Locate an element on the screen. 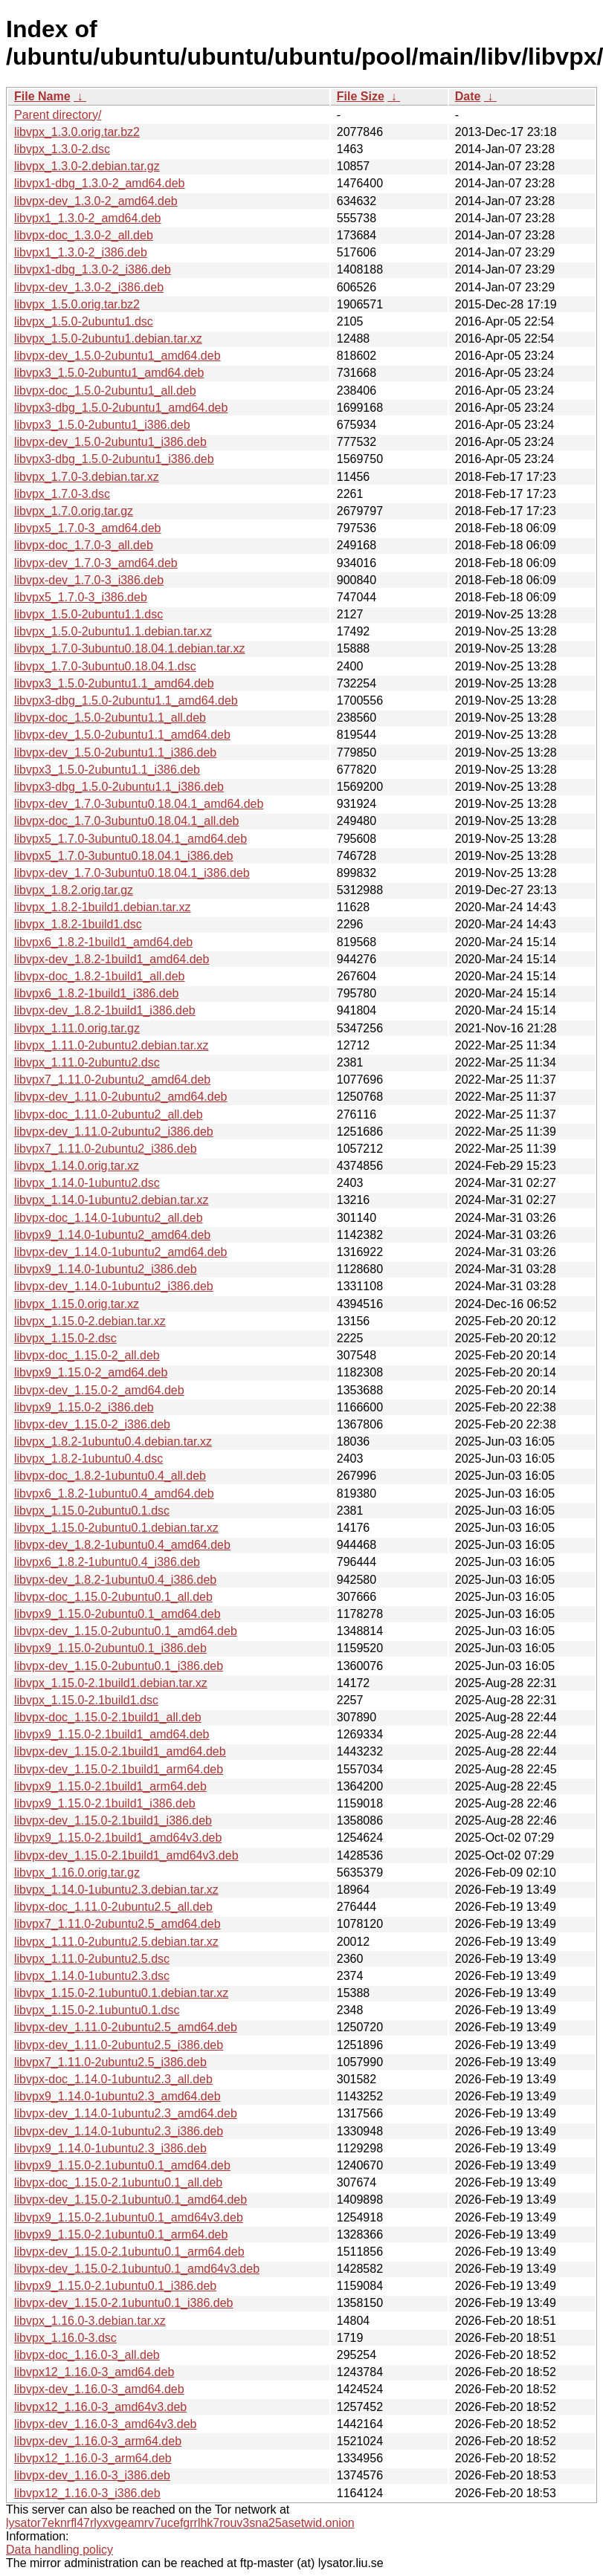 The width and height of the screenshot is (603, 2576). File Size is located at coordinates (360, 96).